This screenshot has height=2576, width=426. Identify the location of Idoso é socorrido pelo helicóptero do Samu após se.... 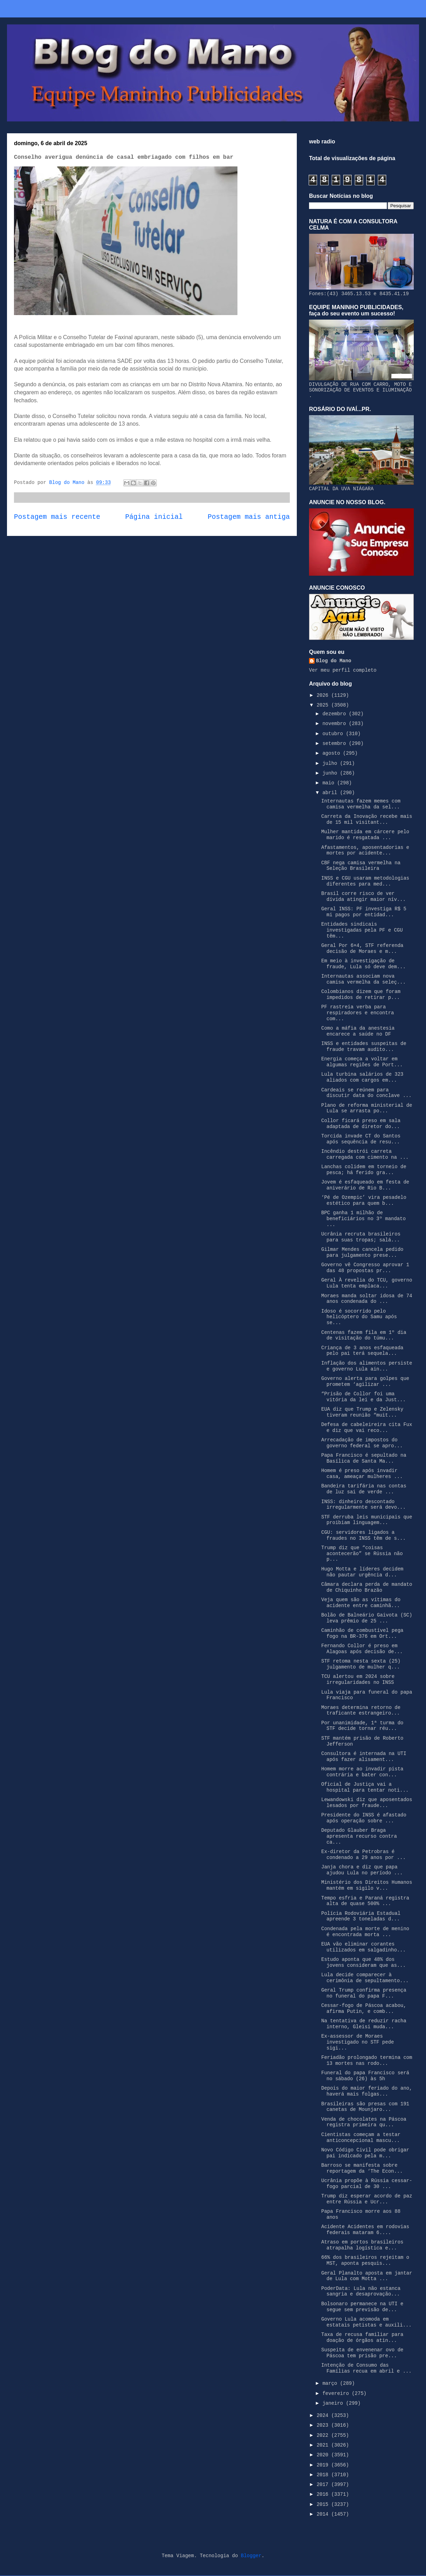
(359, 1317).